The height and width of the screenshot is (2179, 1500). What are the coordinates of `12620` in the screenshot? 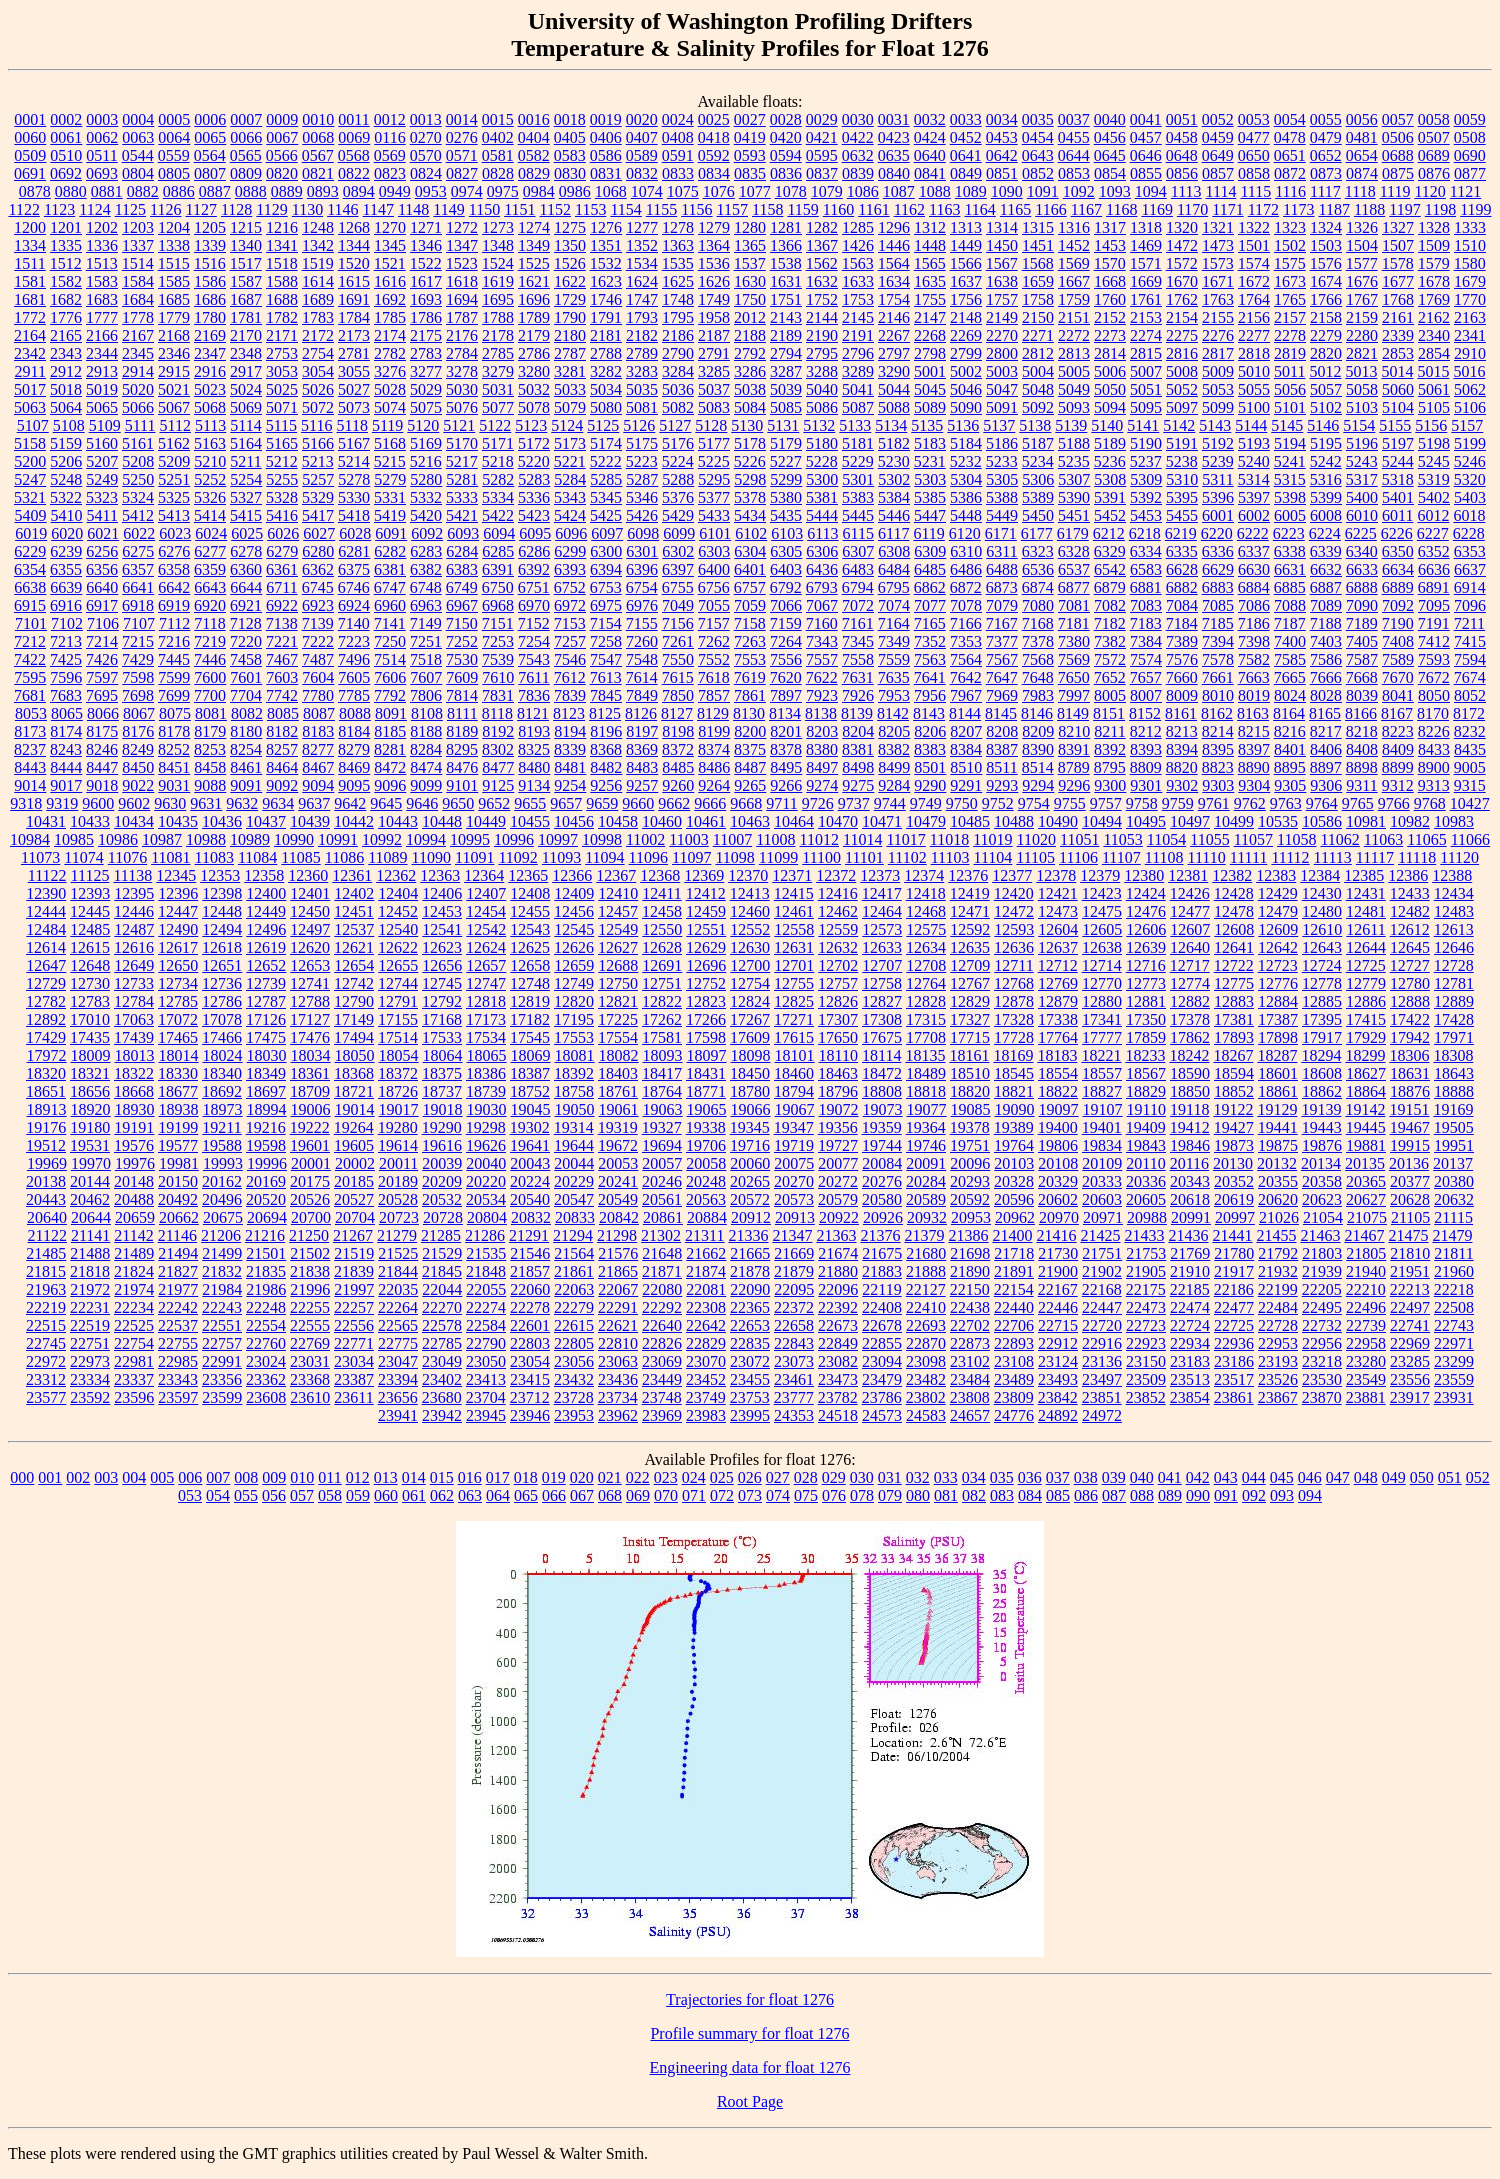 It's located at (310, 947).